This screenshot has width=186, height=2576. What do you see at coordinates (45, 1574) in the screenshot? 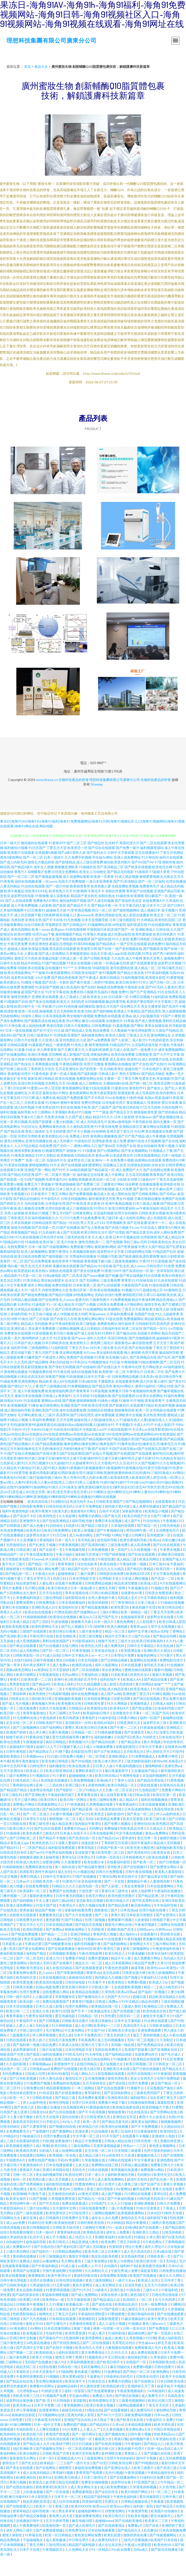
I see `午夜成人社区` at bounding box center [45, 1574].